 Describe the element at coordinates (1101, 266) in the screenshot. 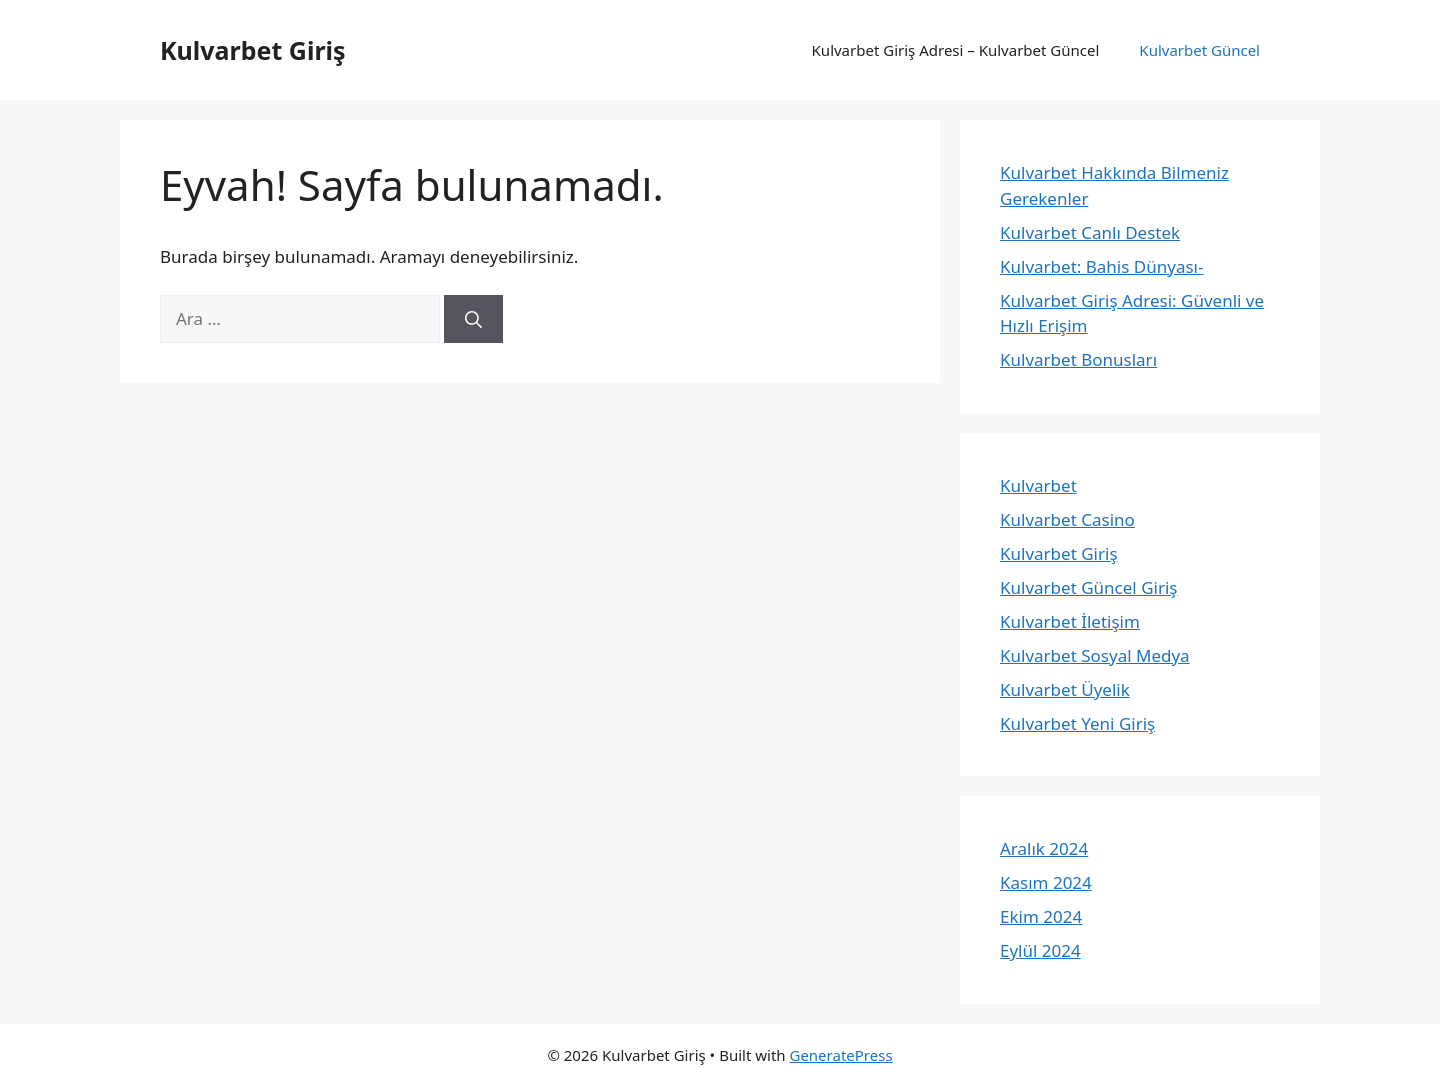

I see `Kulvarbet: Bahis Dünyası-` at that location.